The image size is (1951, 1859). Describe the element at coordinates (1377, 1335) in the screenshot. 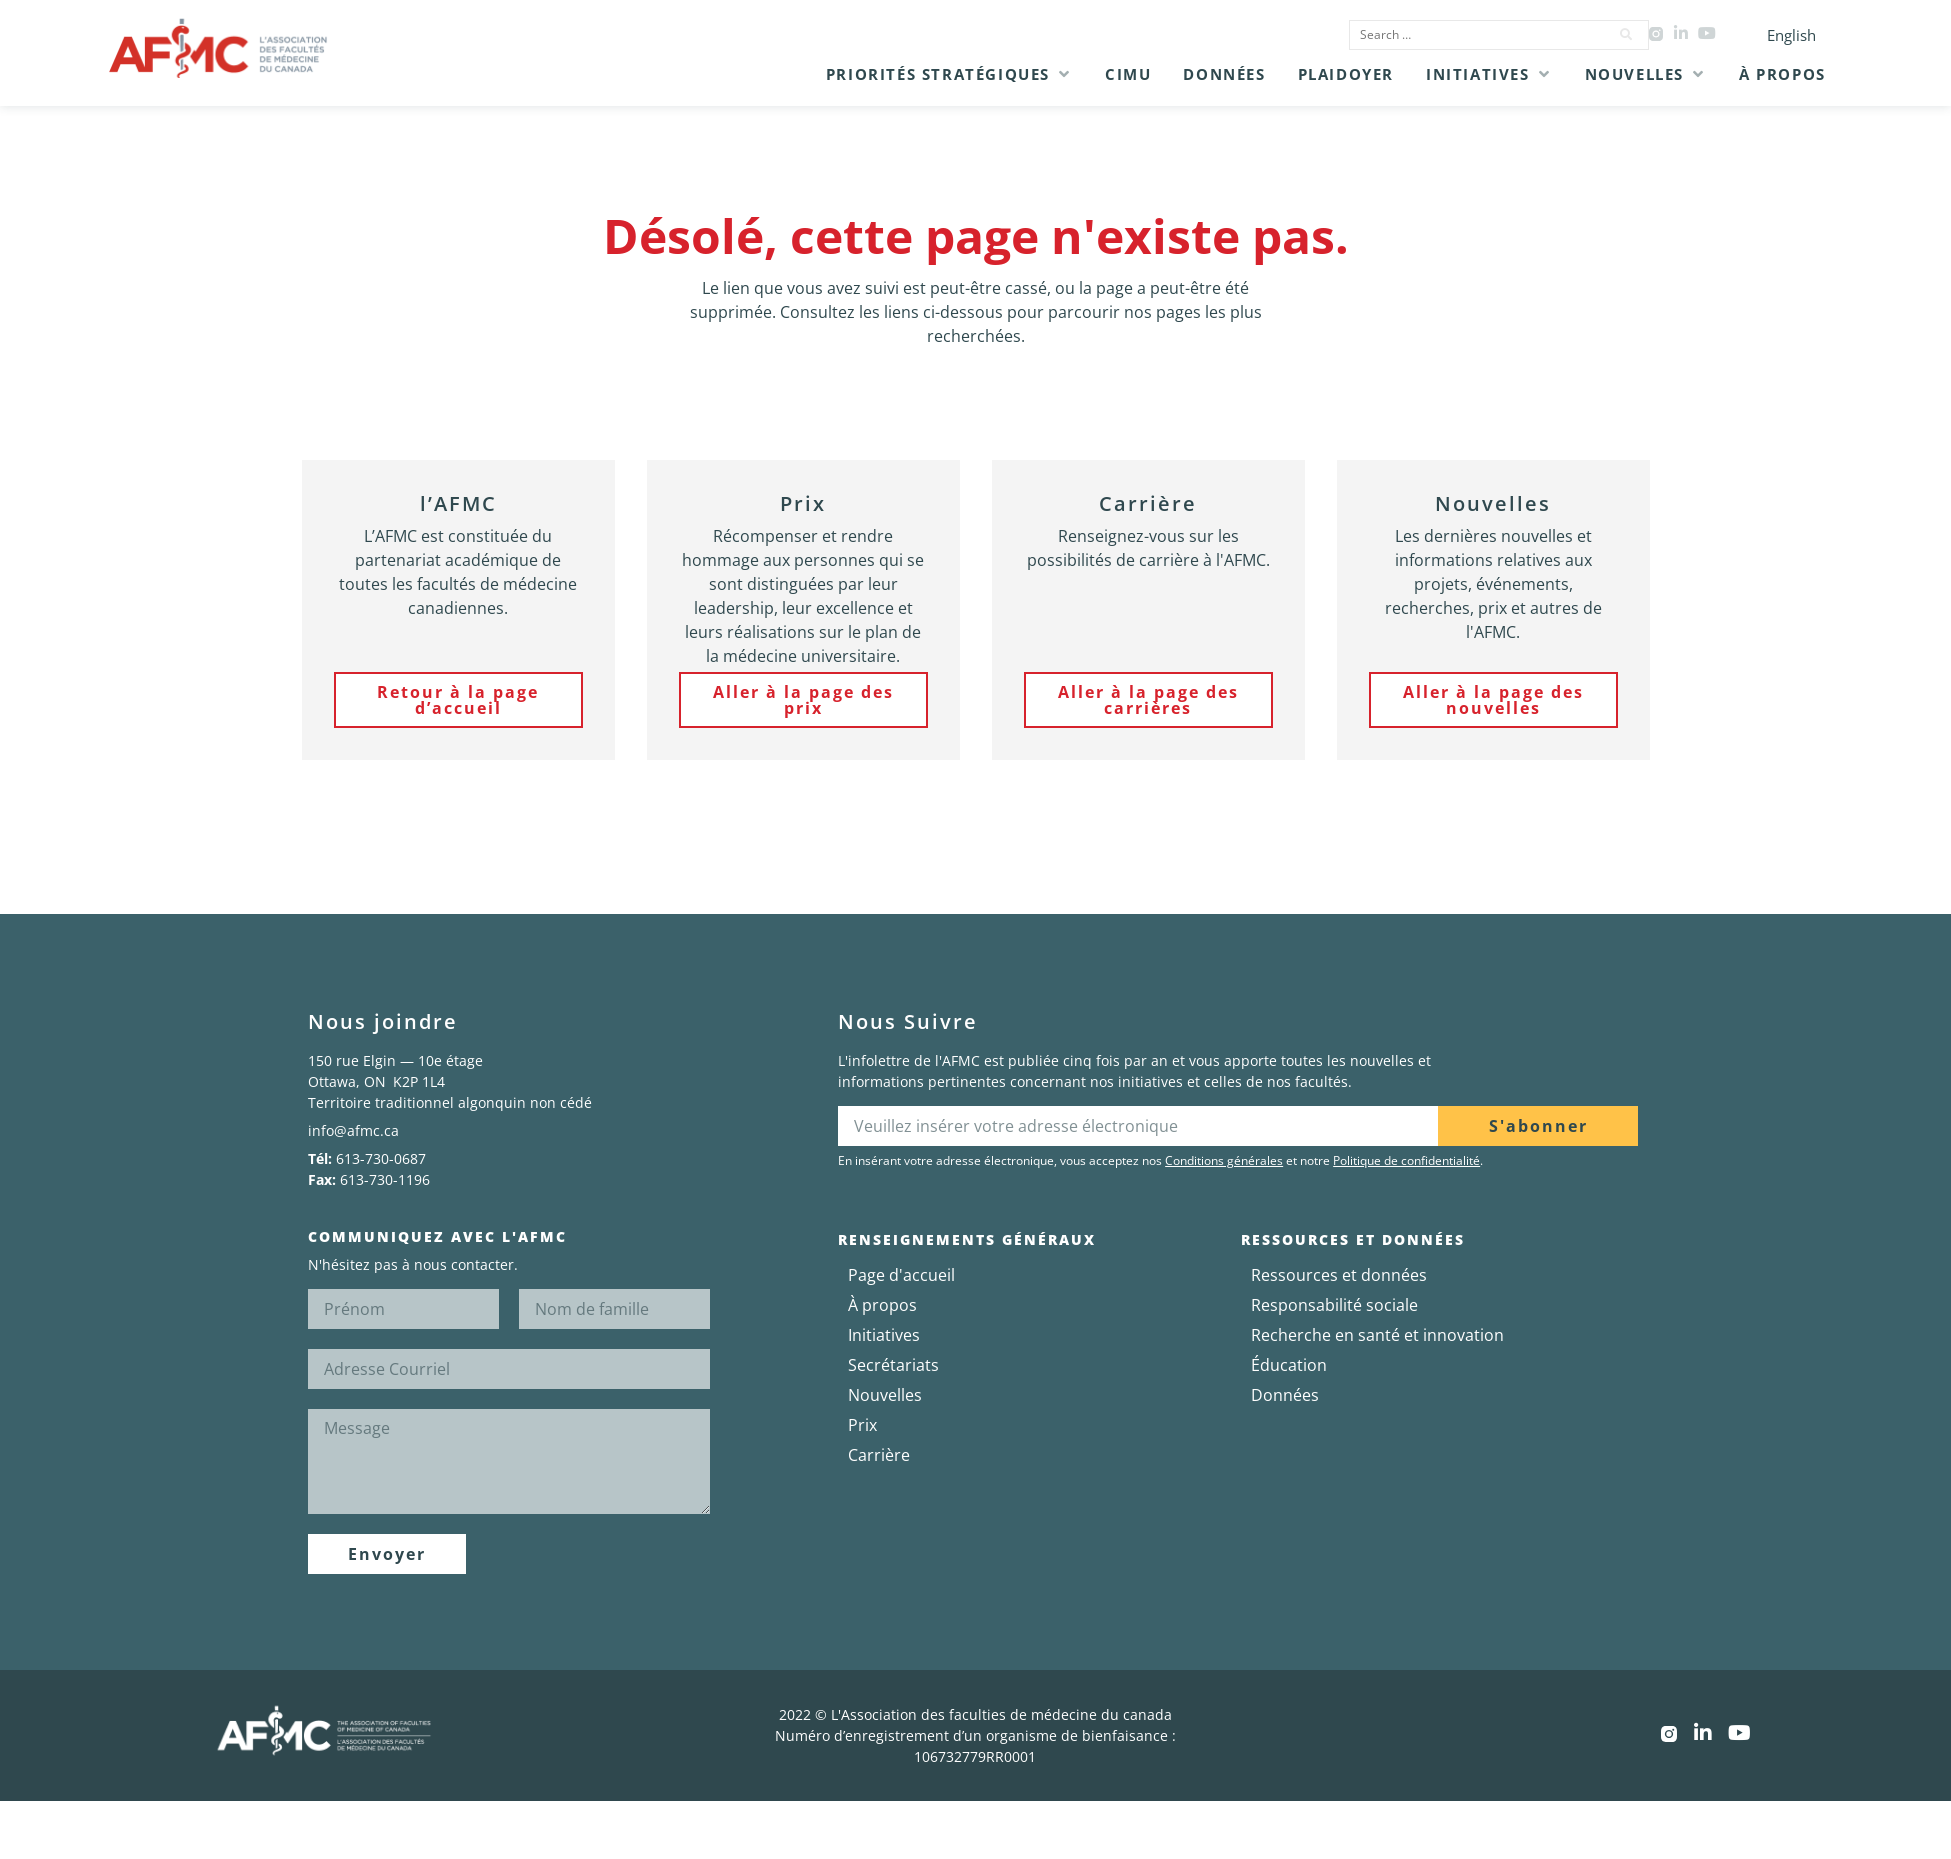

I see `Recherche en santé et innovation` at that location.